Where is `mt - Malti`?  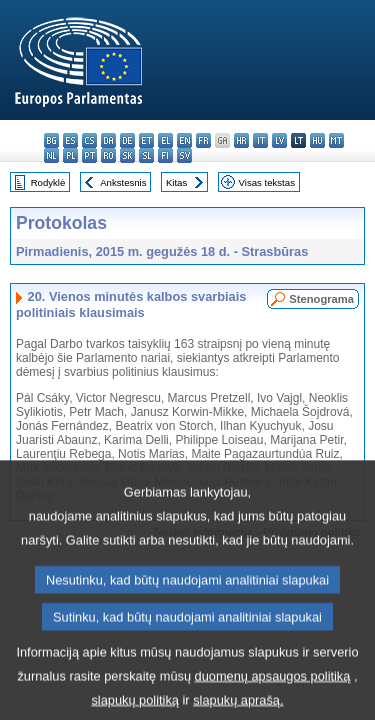
mt - Malti is located at coordinates (336, 140).